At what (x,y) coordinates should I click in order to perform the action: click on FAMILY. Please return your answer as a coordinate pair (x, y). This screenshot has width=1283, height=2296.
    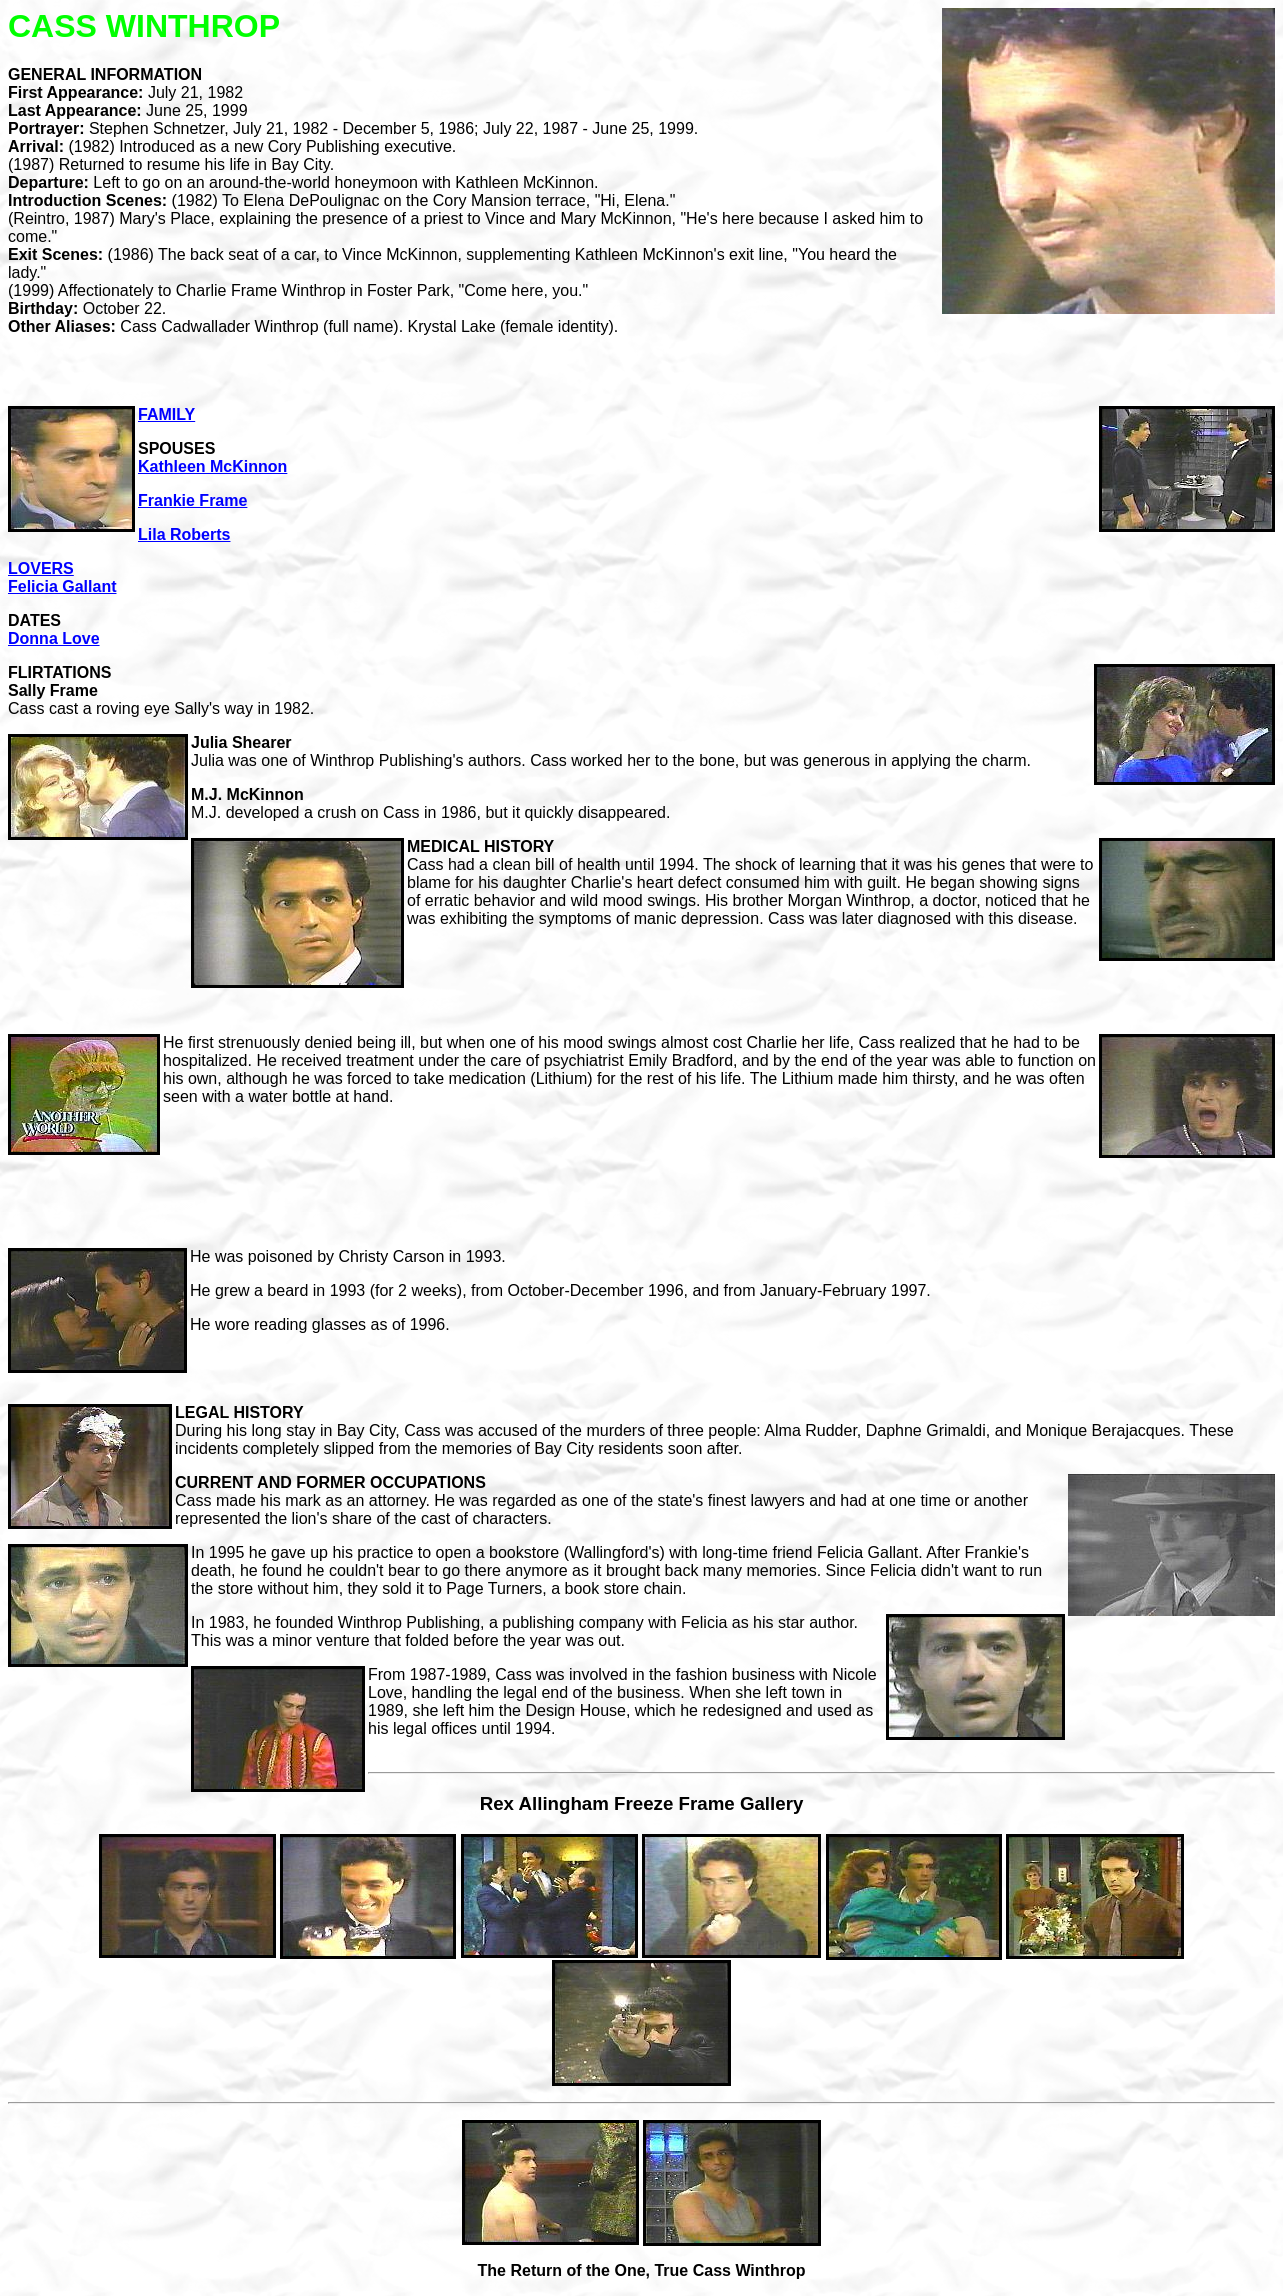
    Looking at the image, I should click on (166, 414).